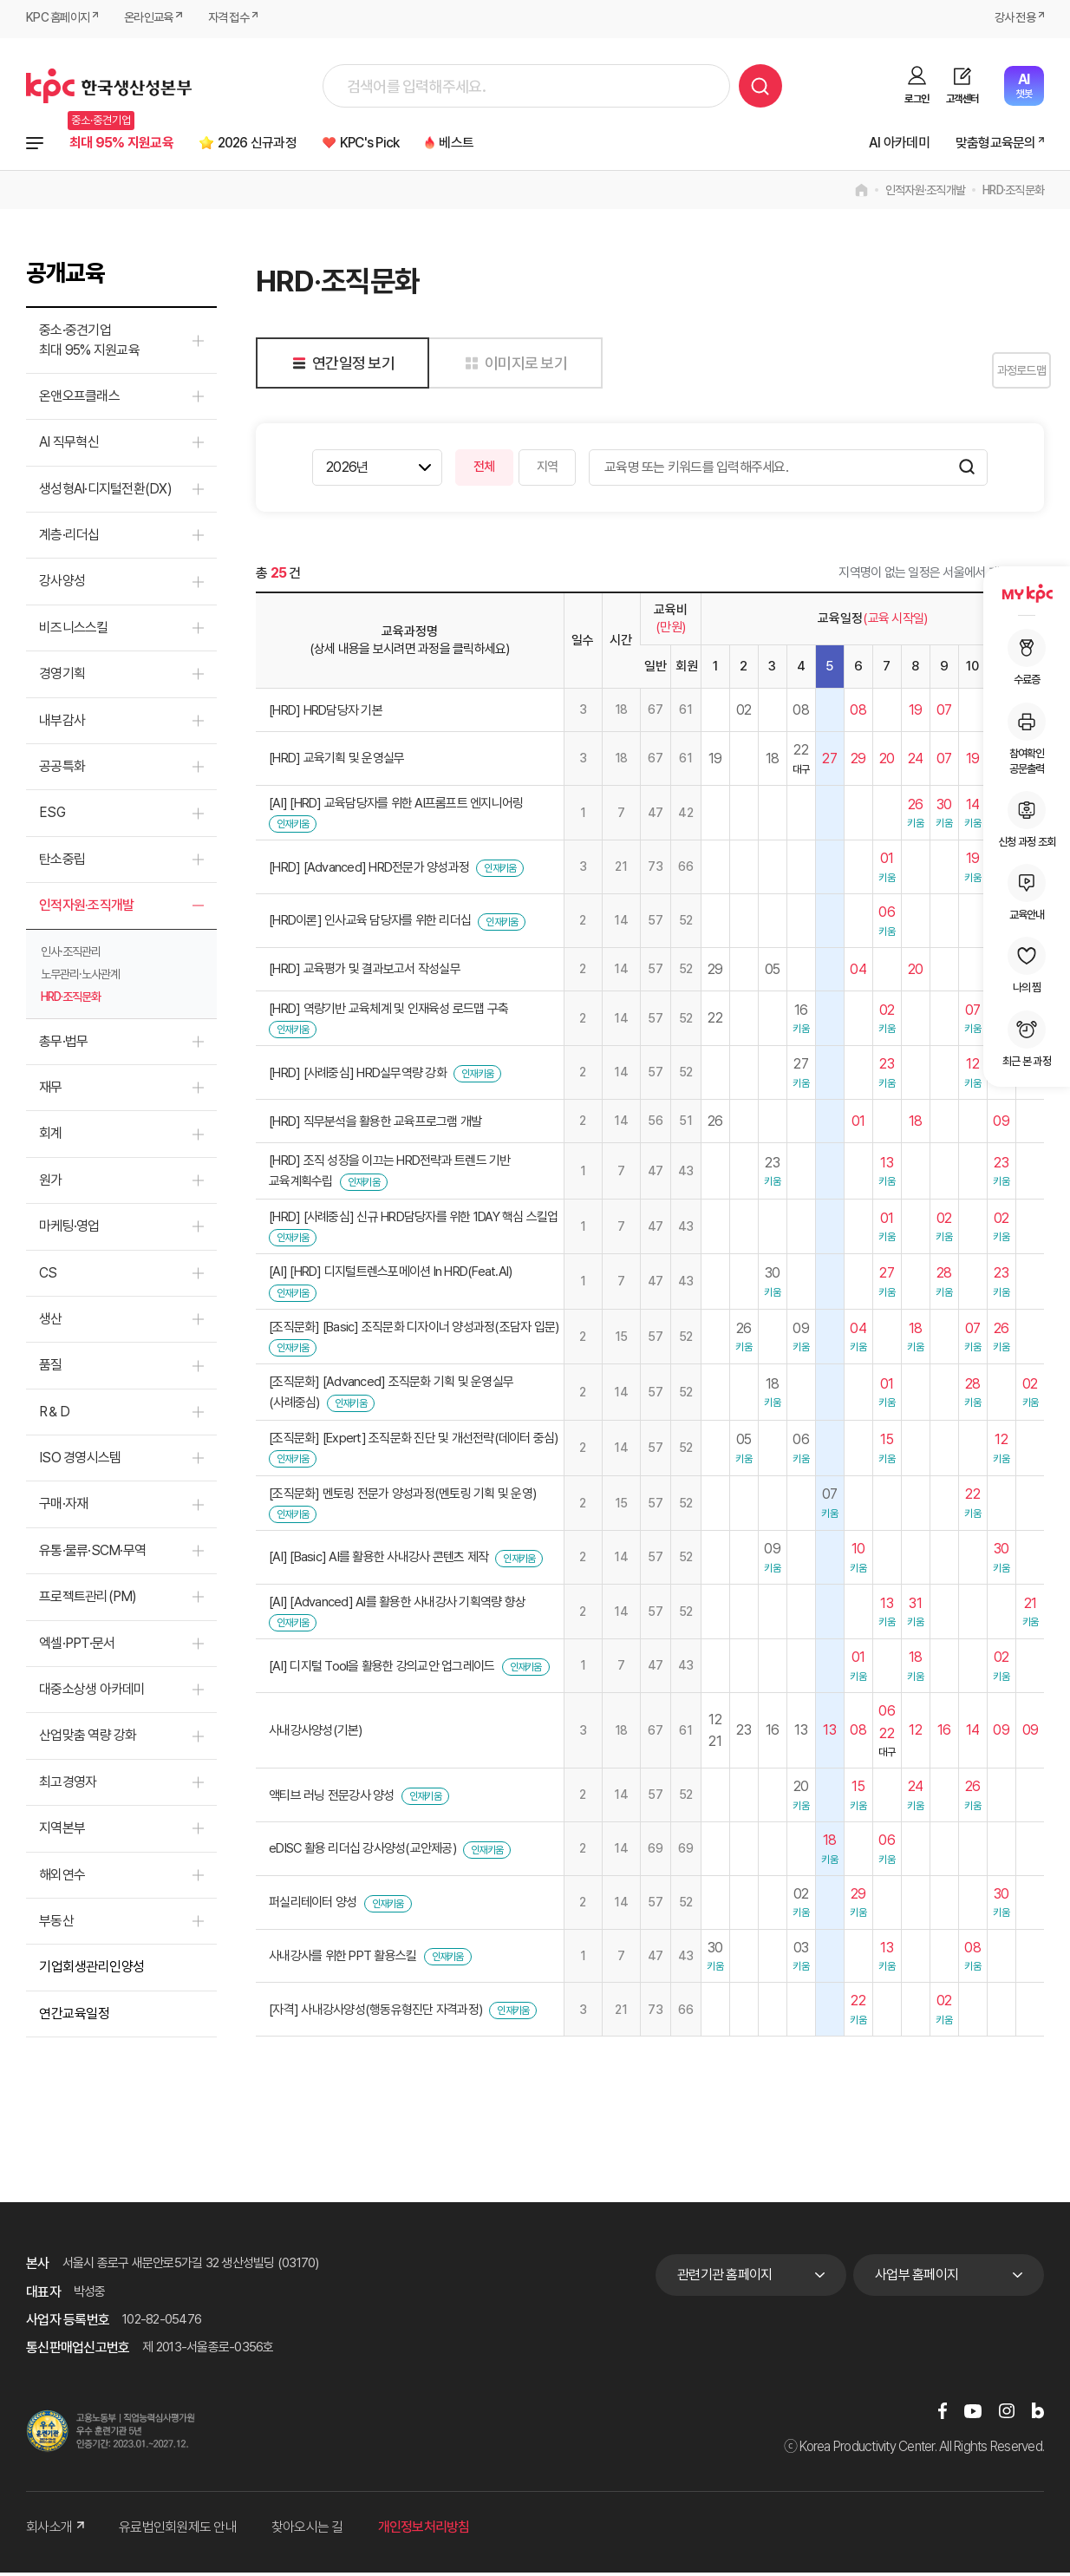 The width and height of the screenshot is (1070, 2576). What do you see at coordinates (513, 366) in the screenshot?
I see `이미지로 보기` at bounding box center [513, 366].